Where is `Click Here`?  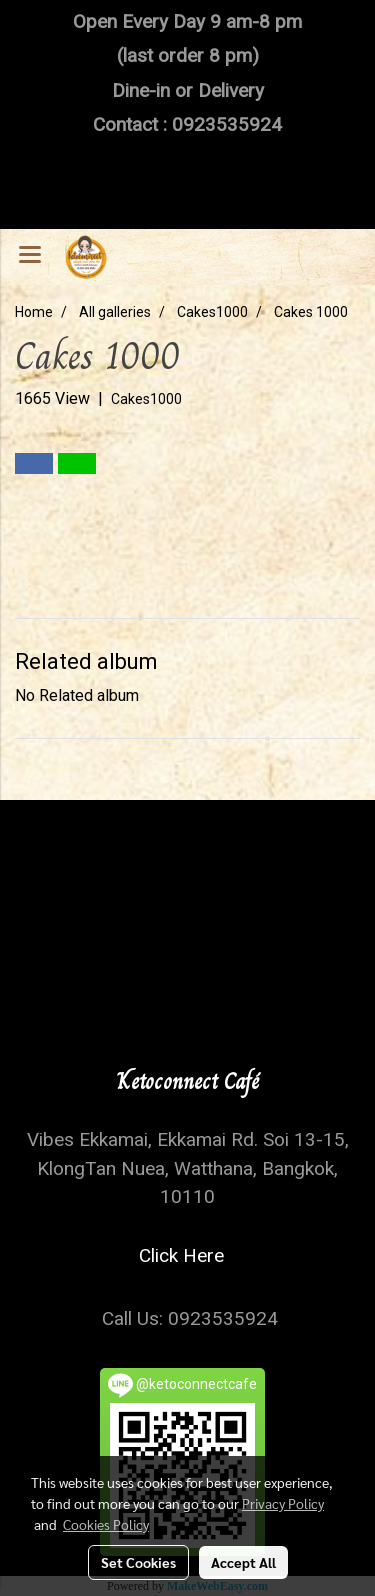 Click Here is located at coordinates (186, 1255).